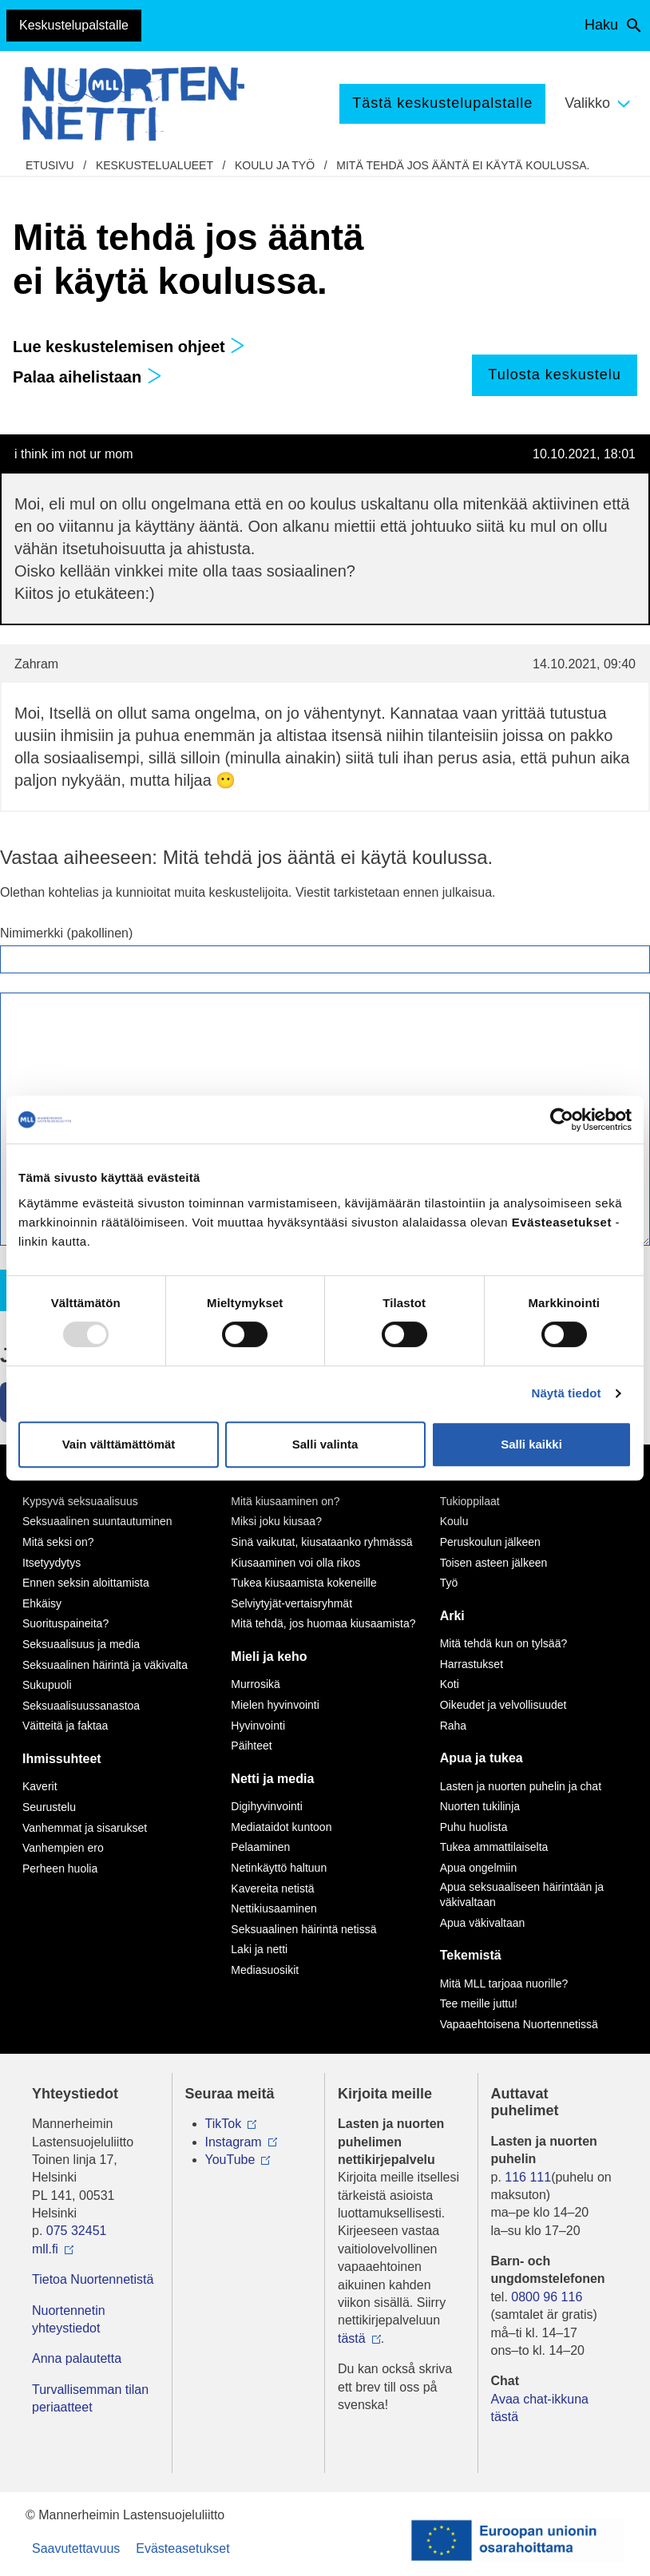 Image resolution: width=650 pixels, height=2576 pixels. I want to click on Oikeudet ja velvollisuudet, so click(503, 1704).